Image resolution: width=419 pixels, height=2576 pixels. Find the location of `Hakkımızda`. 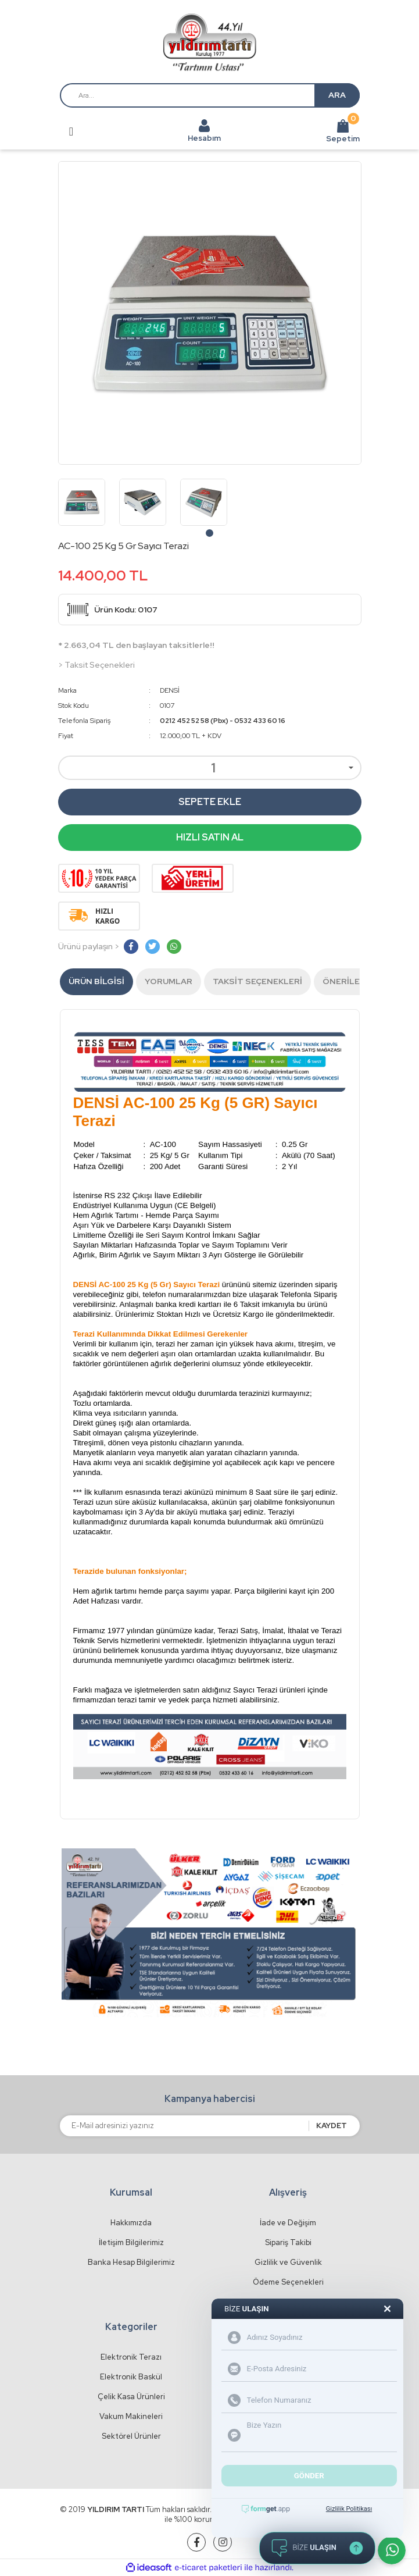

Hakkımızda is located at coordinates (131, 2223).